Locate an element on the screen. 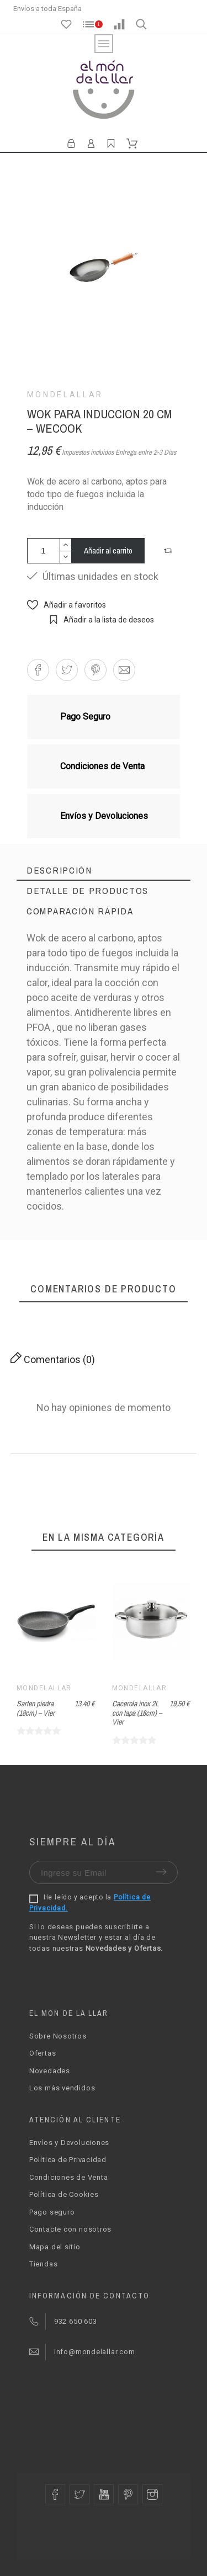  Política de Privacidad is located at coordinates (68, 2159).